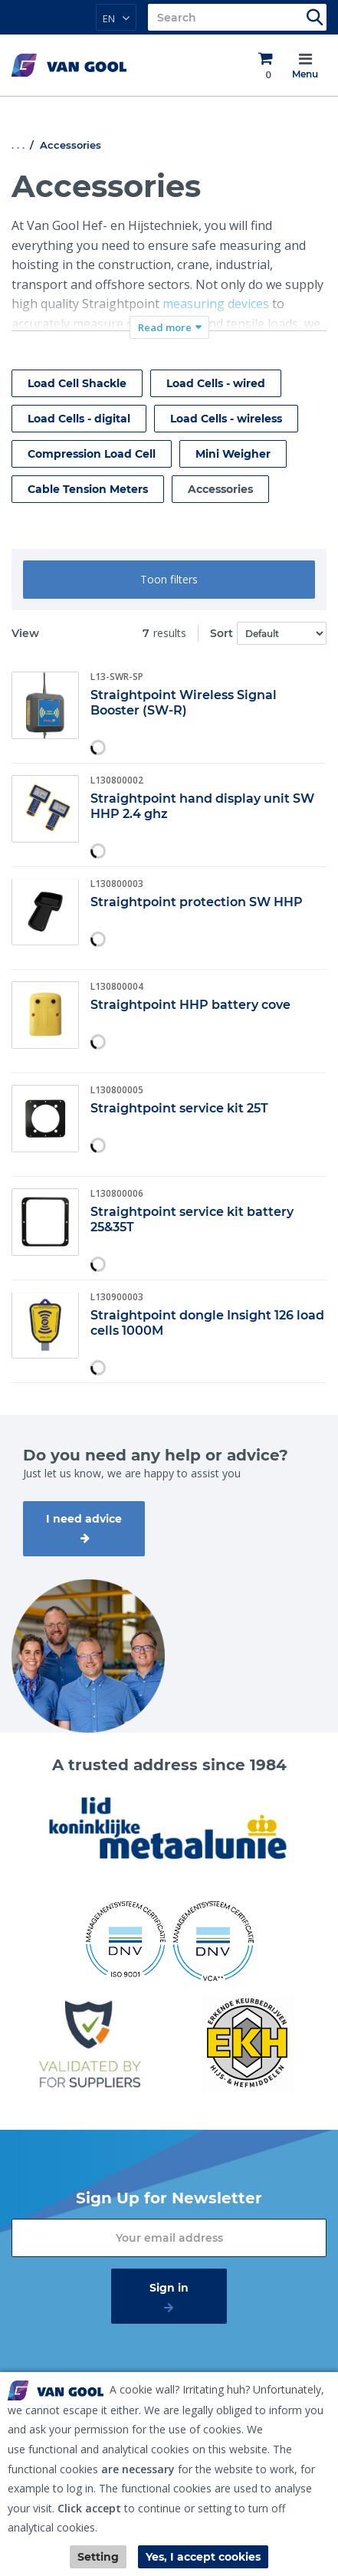  What do you see at coordinates (79, 419) in the screenshot?
I see `Load Cells - digital` at bounding box center [79, 419].